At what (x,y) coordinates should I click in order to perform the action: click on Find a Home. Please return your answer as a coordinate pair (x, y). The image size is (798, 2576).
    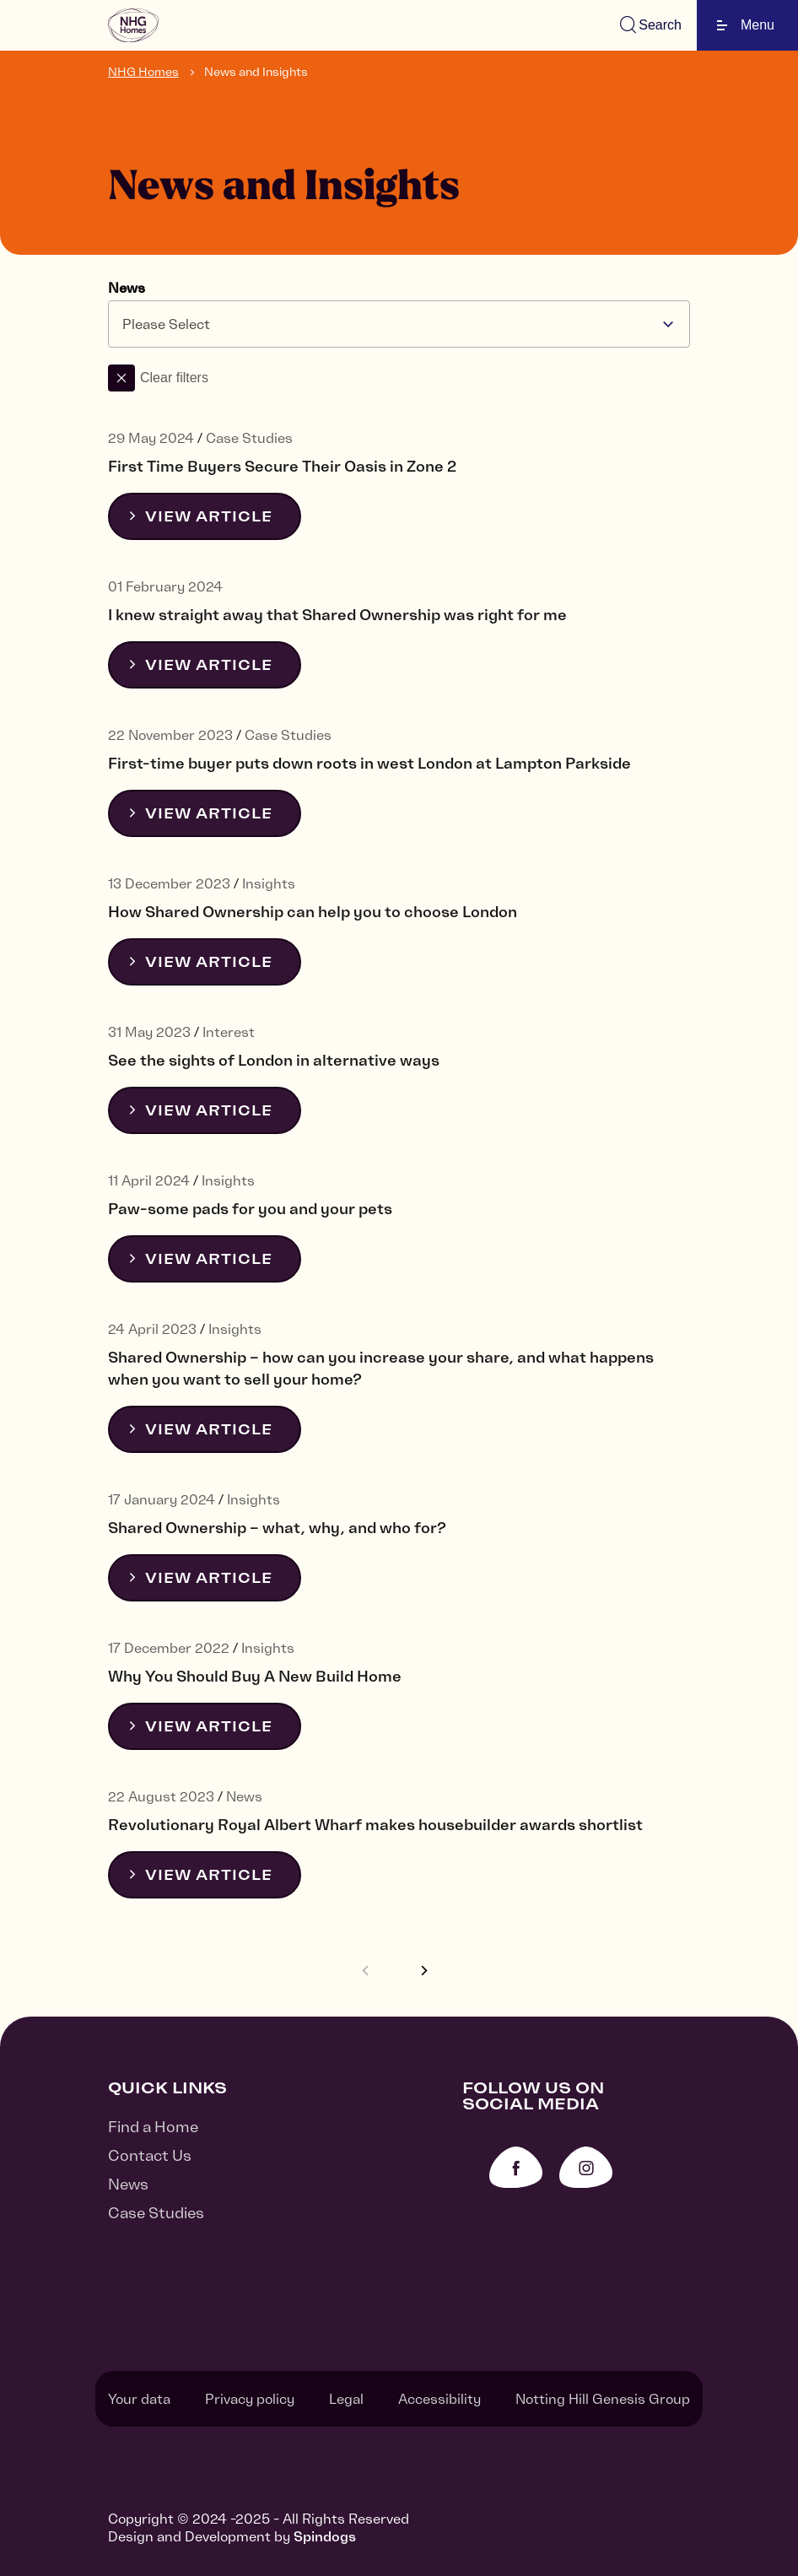
    Looking at the image, I should click on (153, 2127).